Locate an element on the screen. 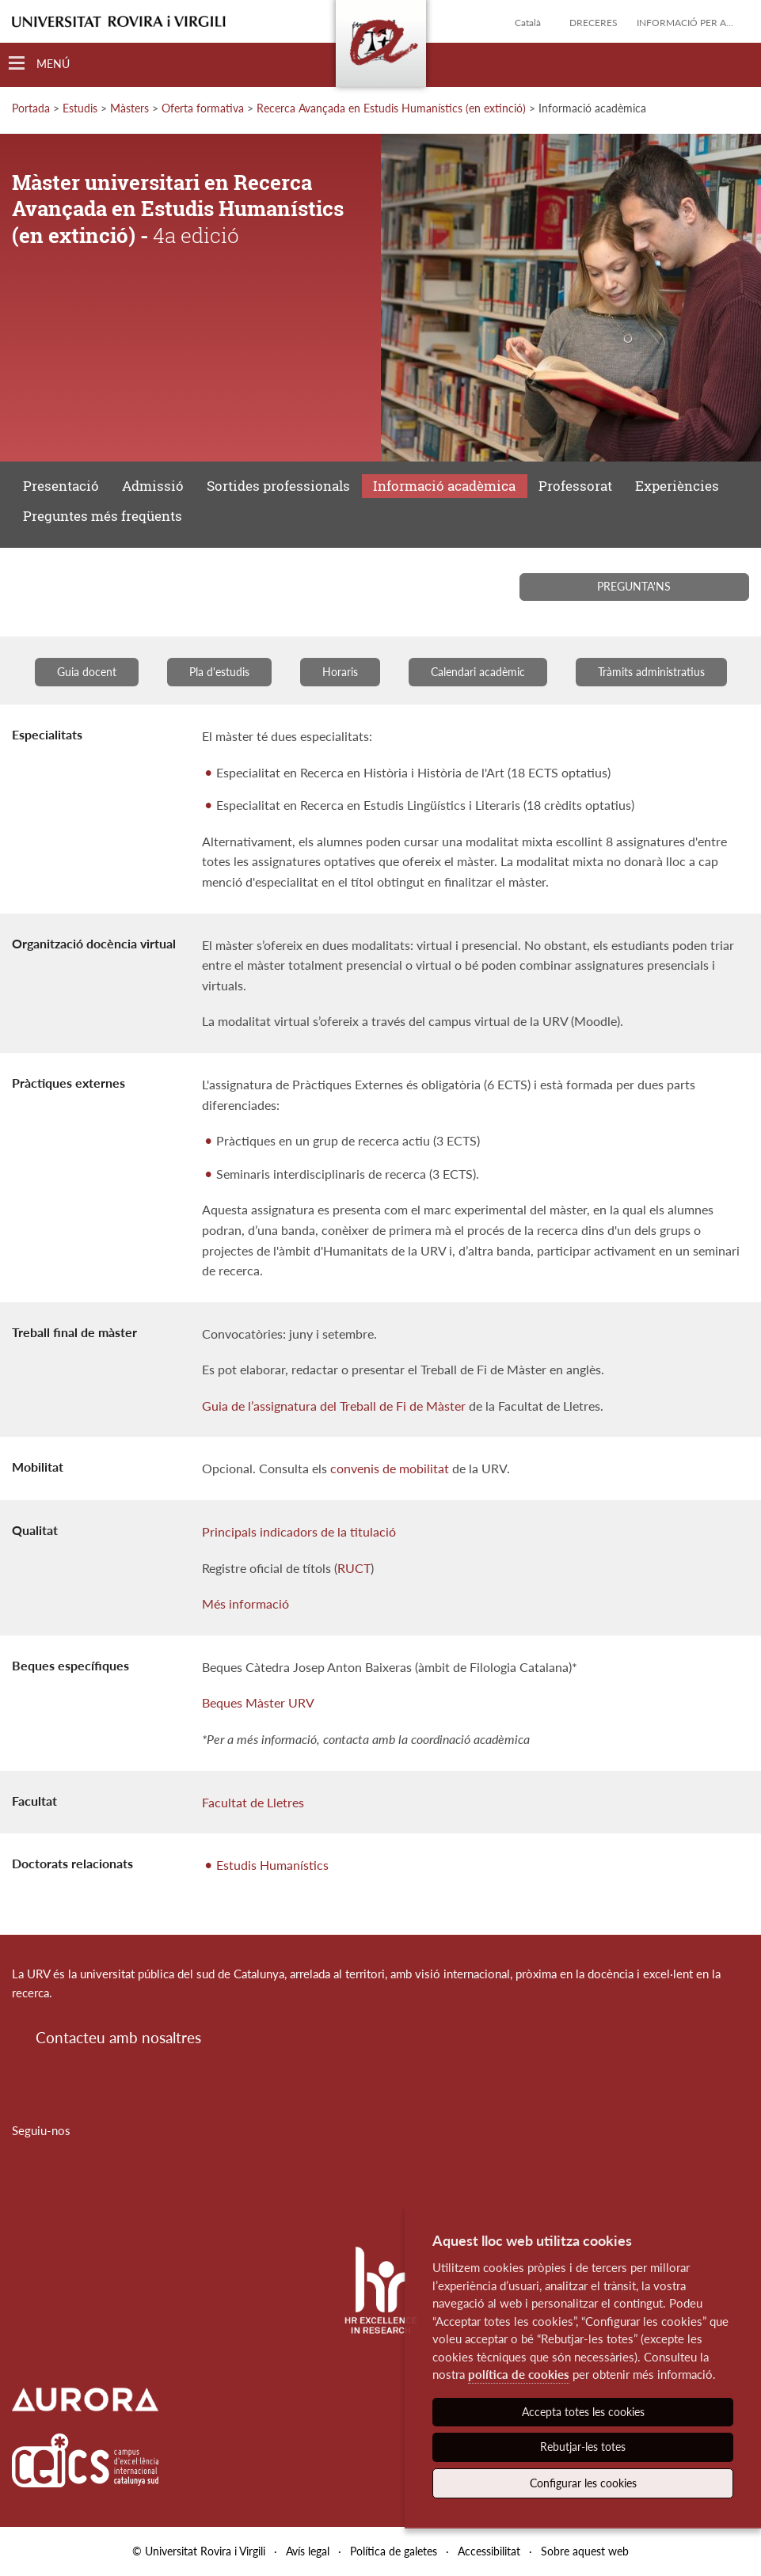  [Toggle Navigation] is located at coordinates (39, 64).